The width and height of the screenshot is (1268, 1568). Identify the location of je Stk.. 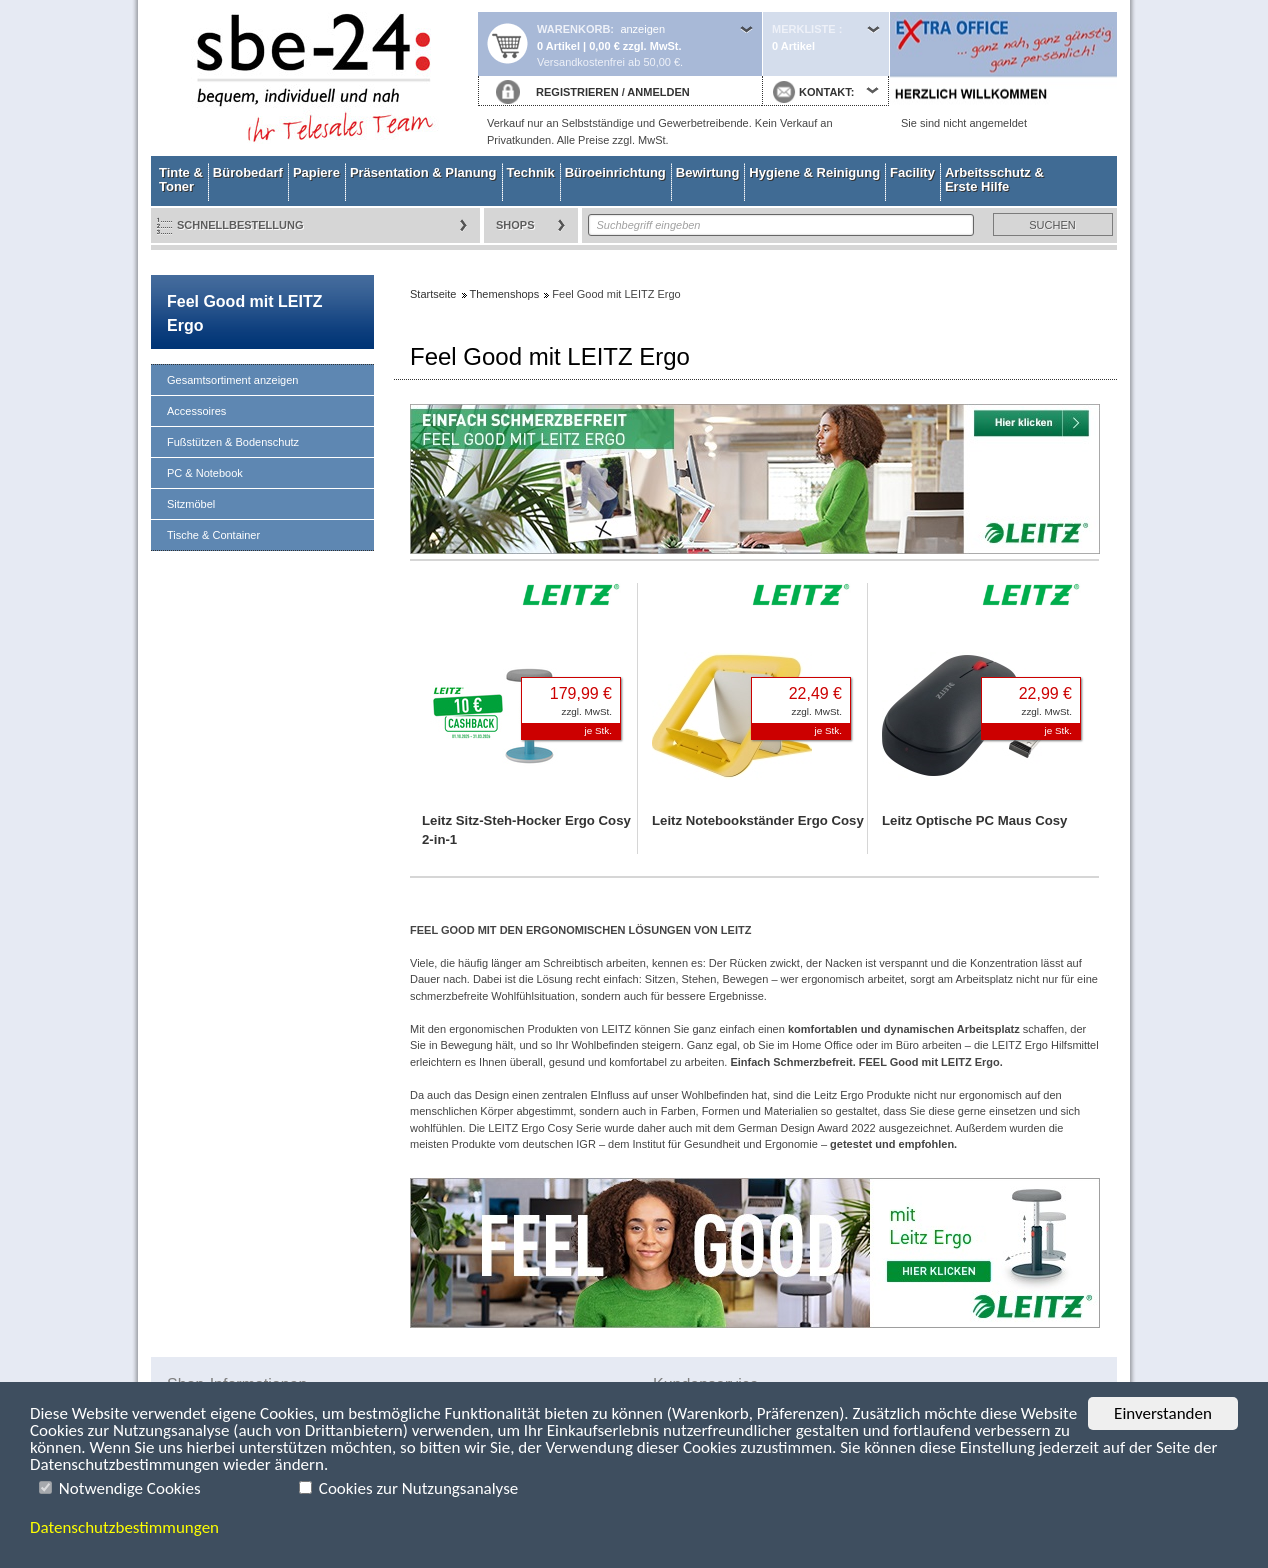
(598, 730).